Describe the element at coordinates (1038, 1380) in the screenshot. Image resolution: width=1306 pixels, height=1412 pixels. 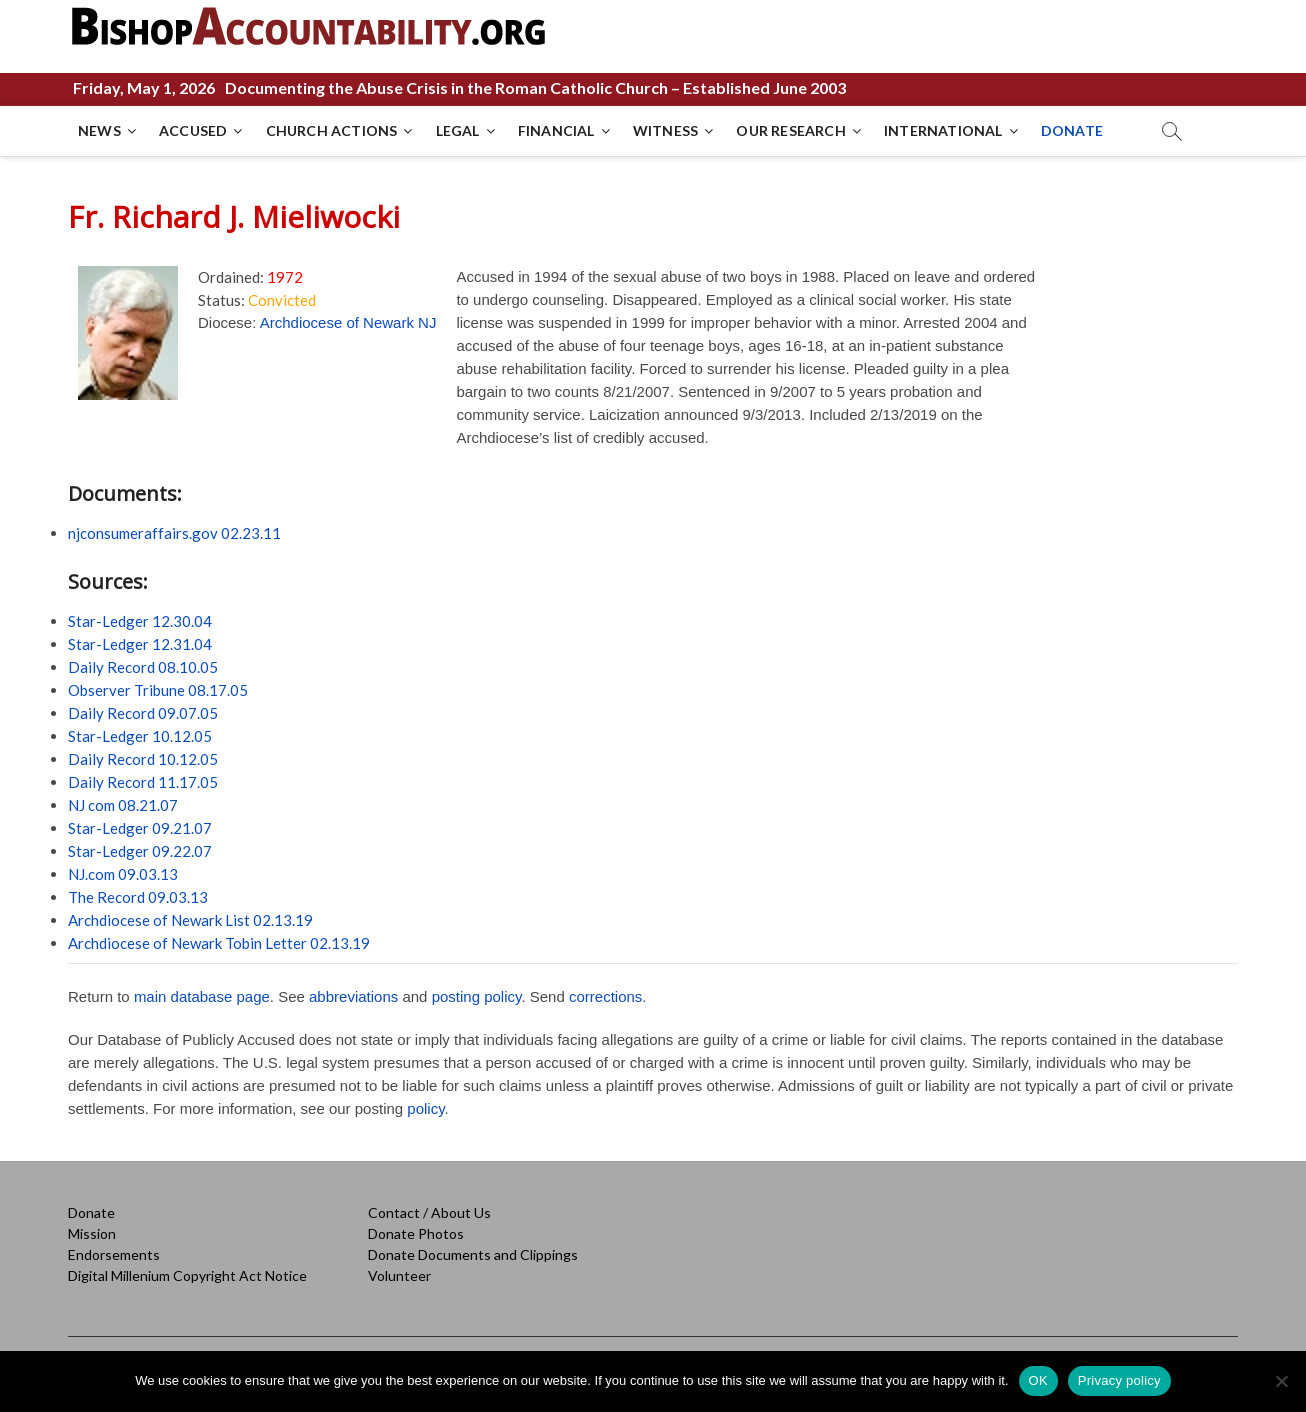
I see `OK` at that location.